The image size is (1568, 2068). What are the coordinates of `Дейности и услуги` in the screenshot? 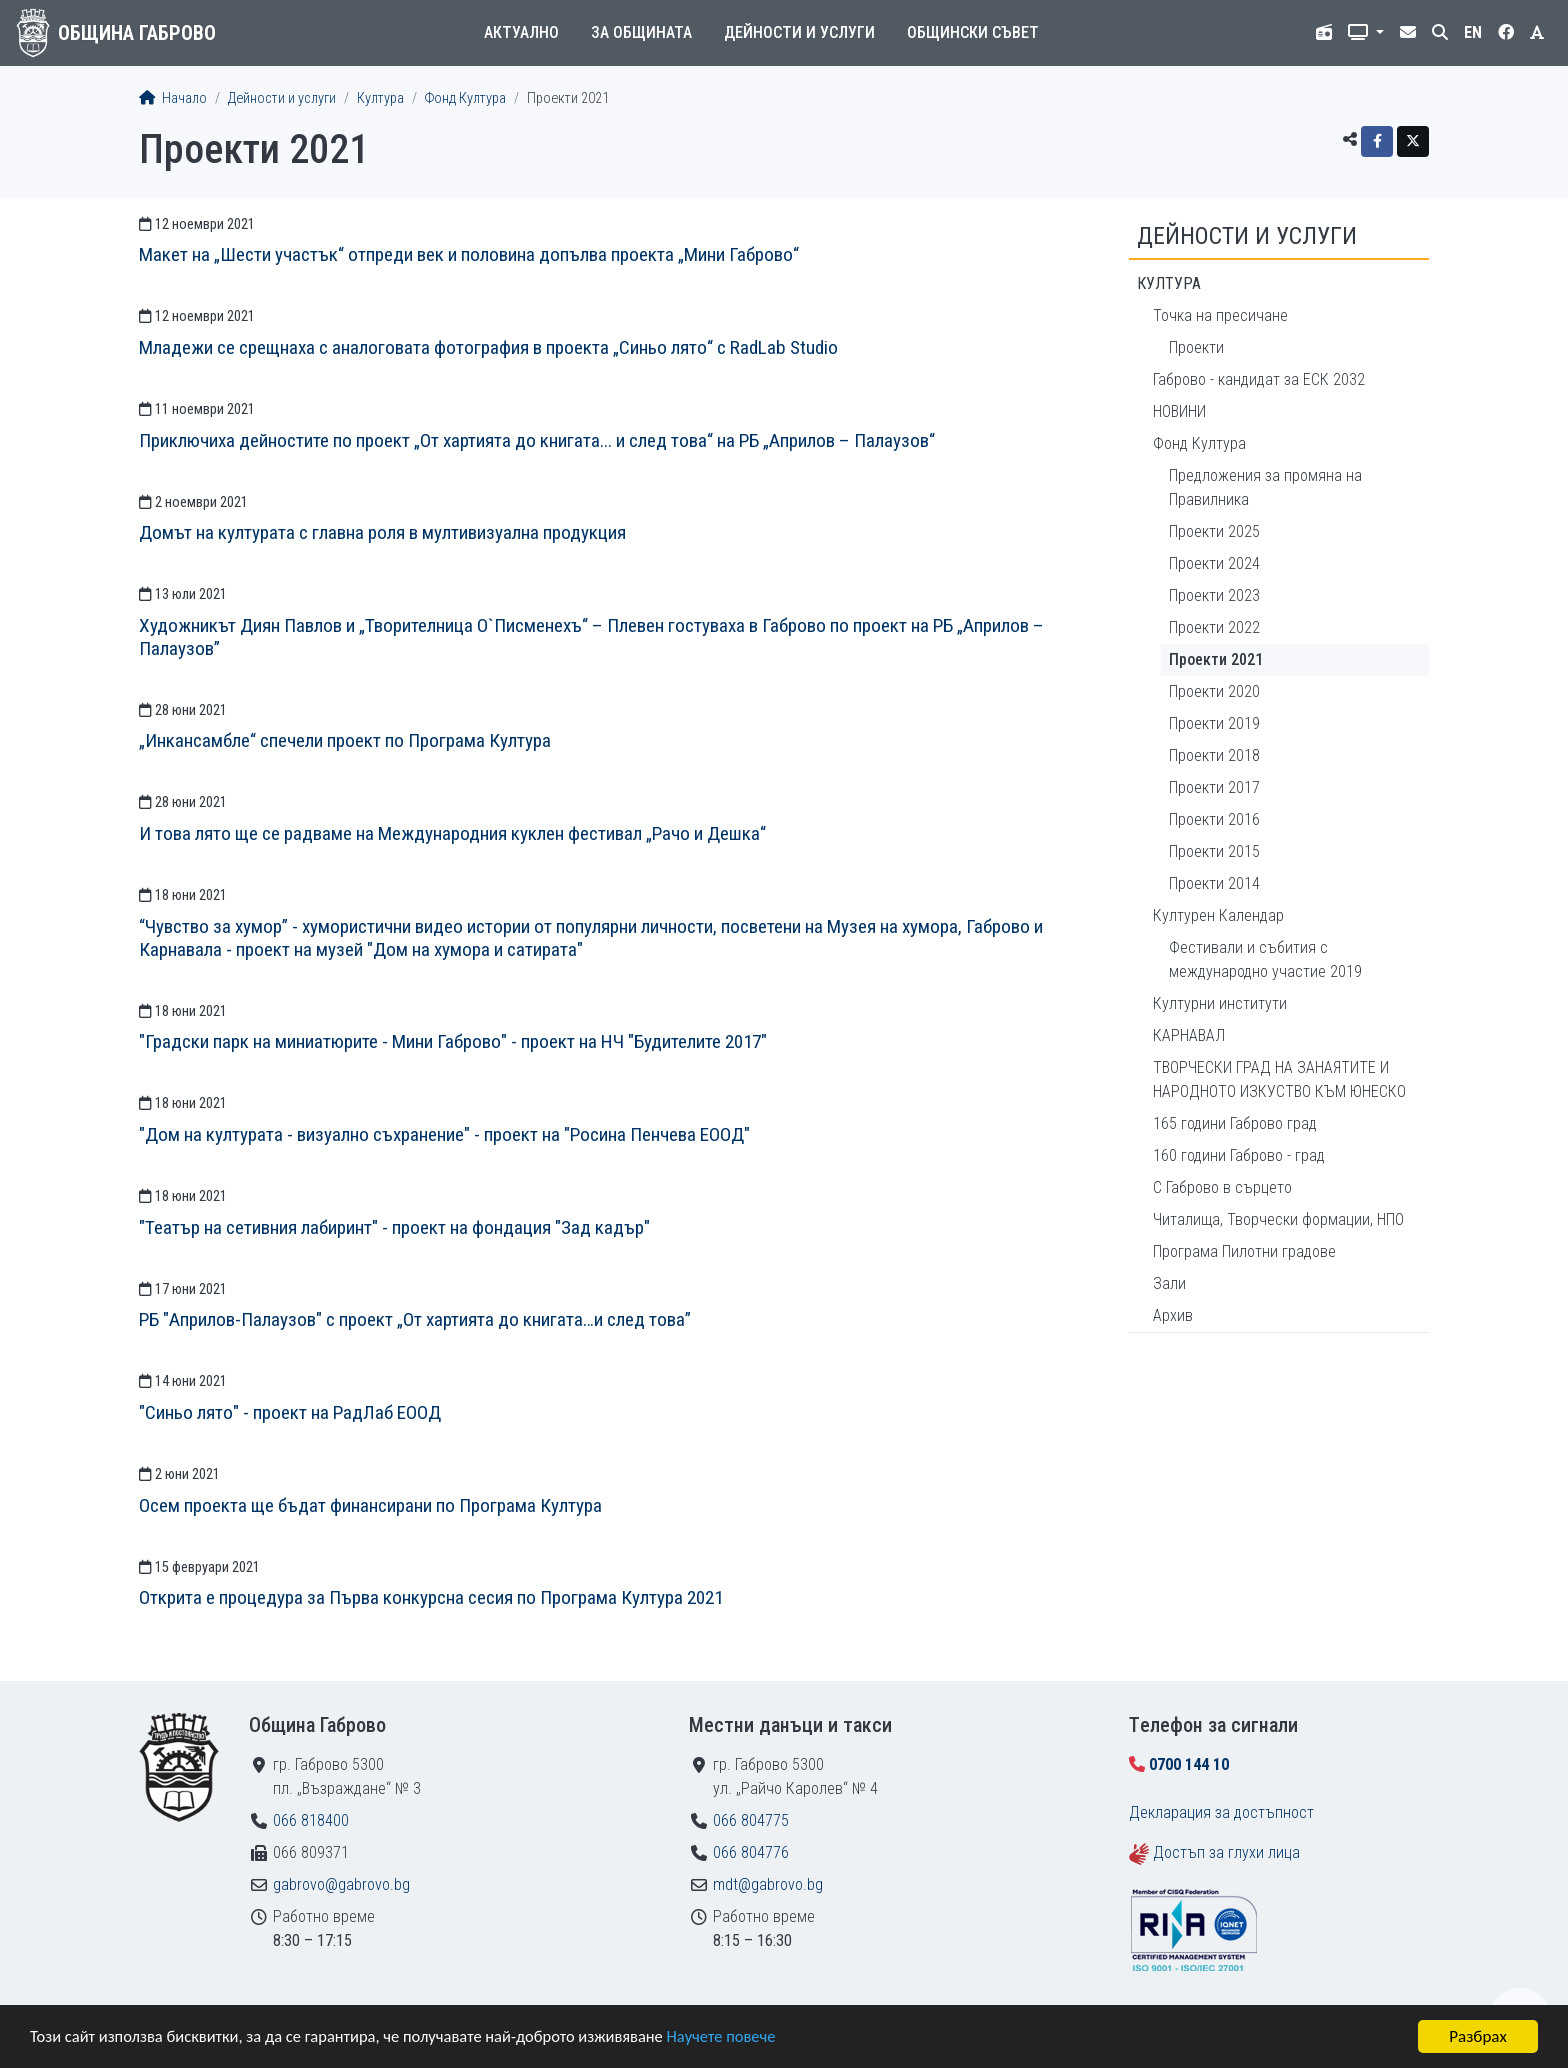 It's located at (799, 32).